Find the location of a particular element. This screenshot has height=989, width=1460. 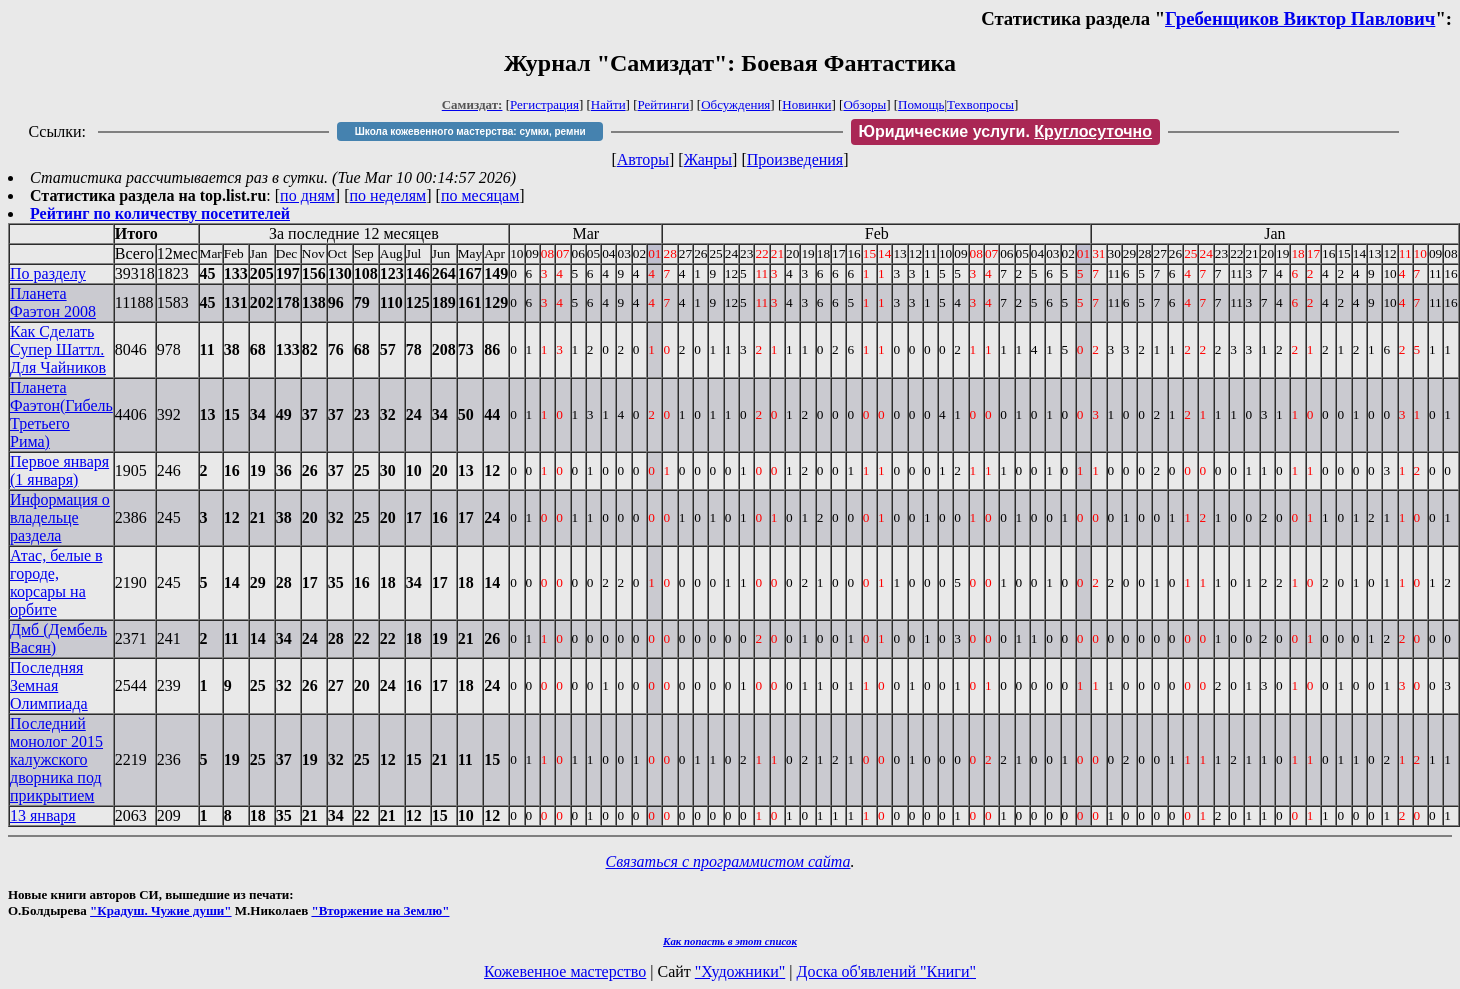

Новинки is located at coordinates (806, 104).